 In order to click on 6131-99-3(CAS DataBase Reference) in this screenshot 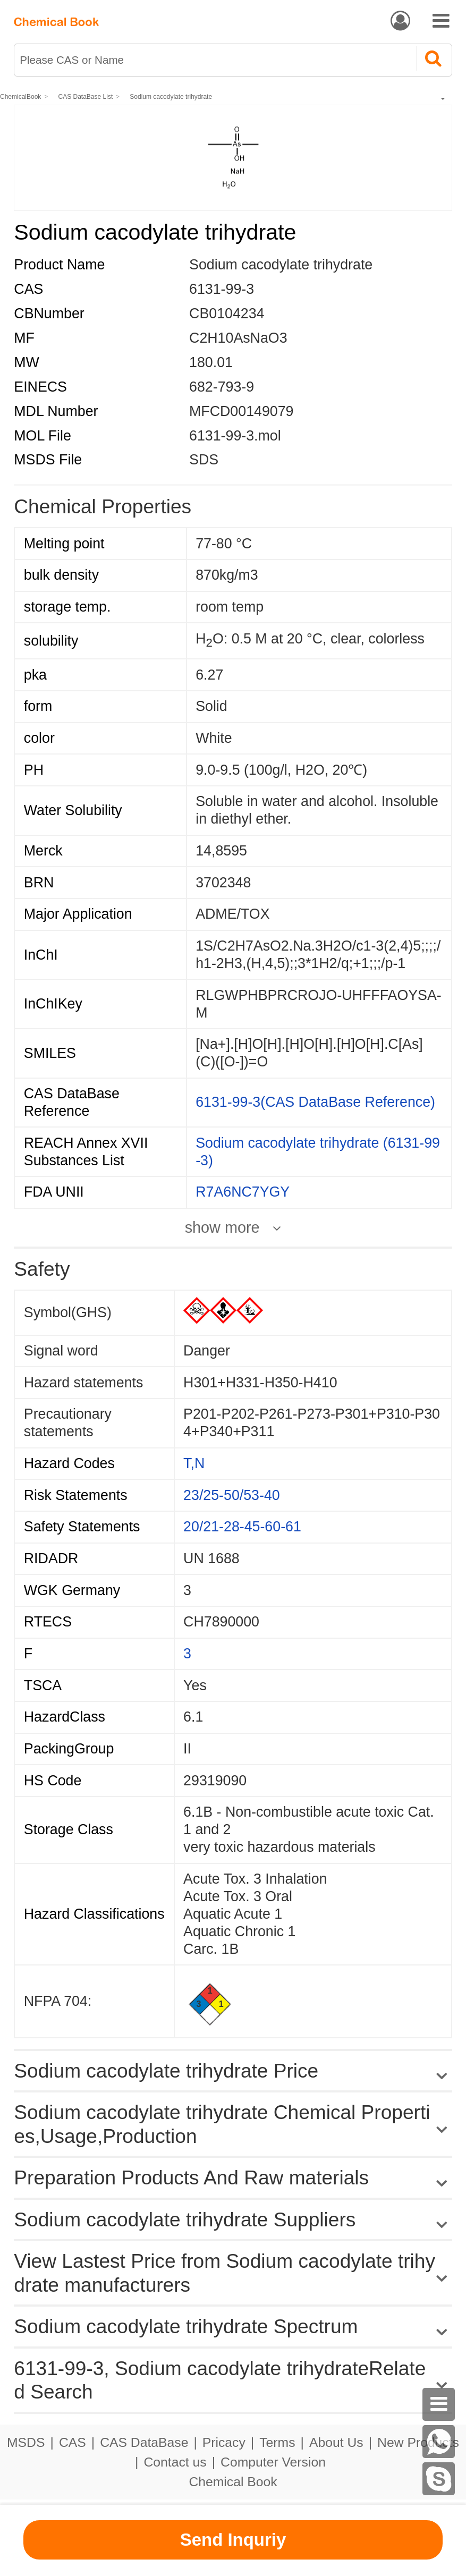, I will do `click(315, 1102)`.